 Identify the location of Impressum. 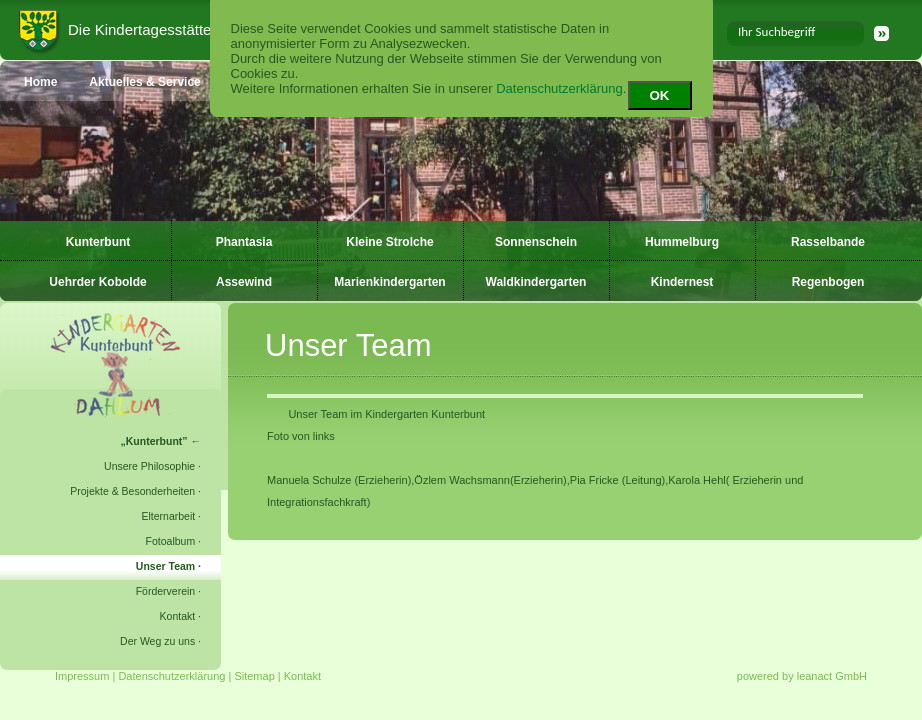
(82, 676).